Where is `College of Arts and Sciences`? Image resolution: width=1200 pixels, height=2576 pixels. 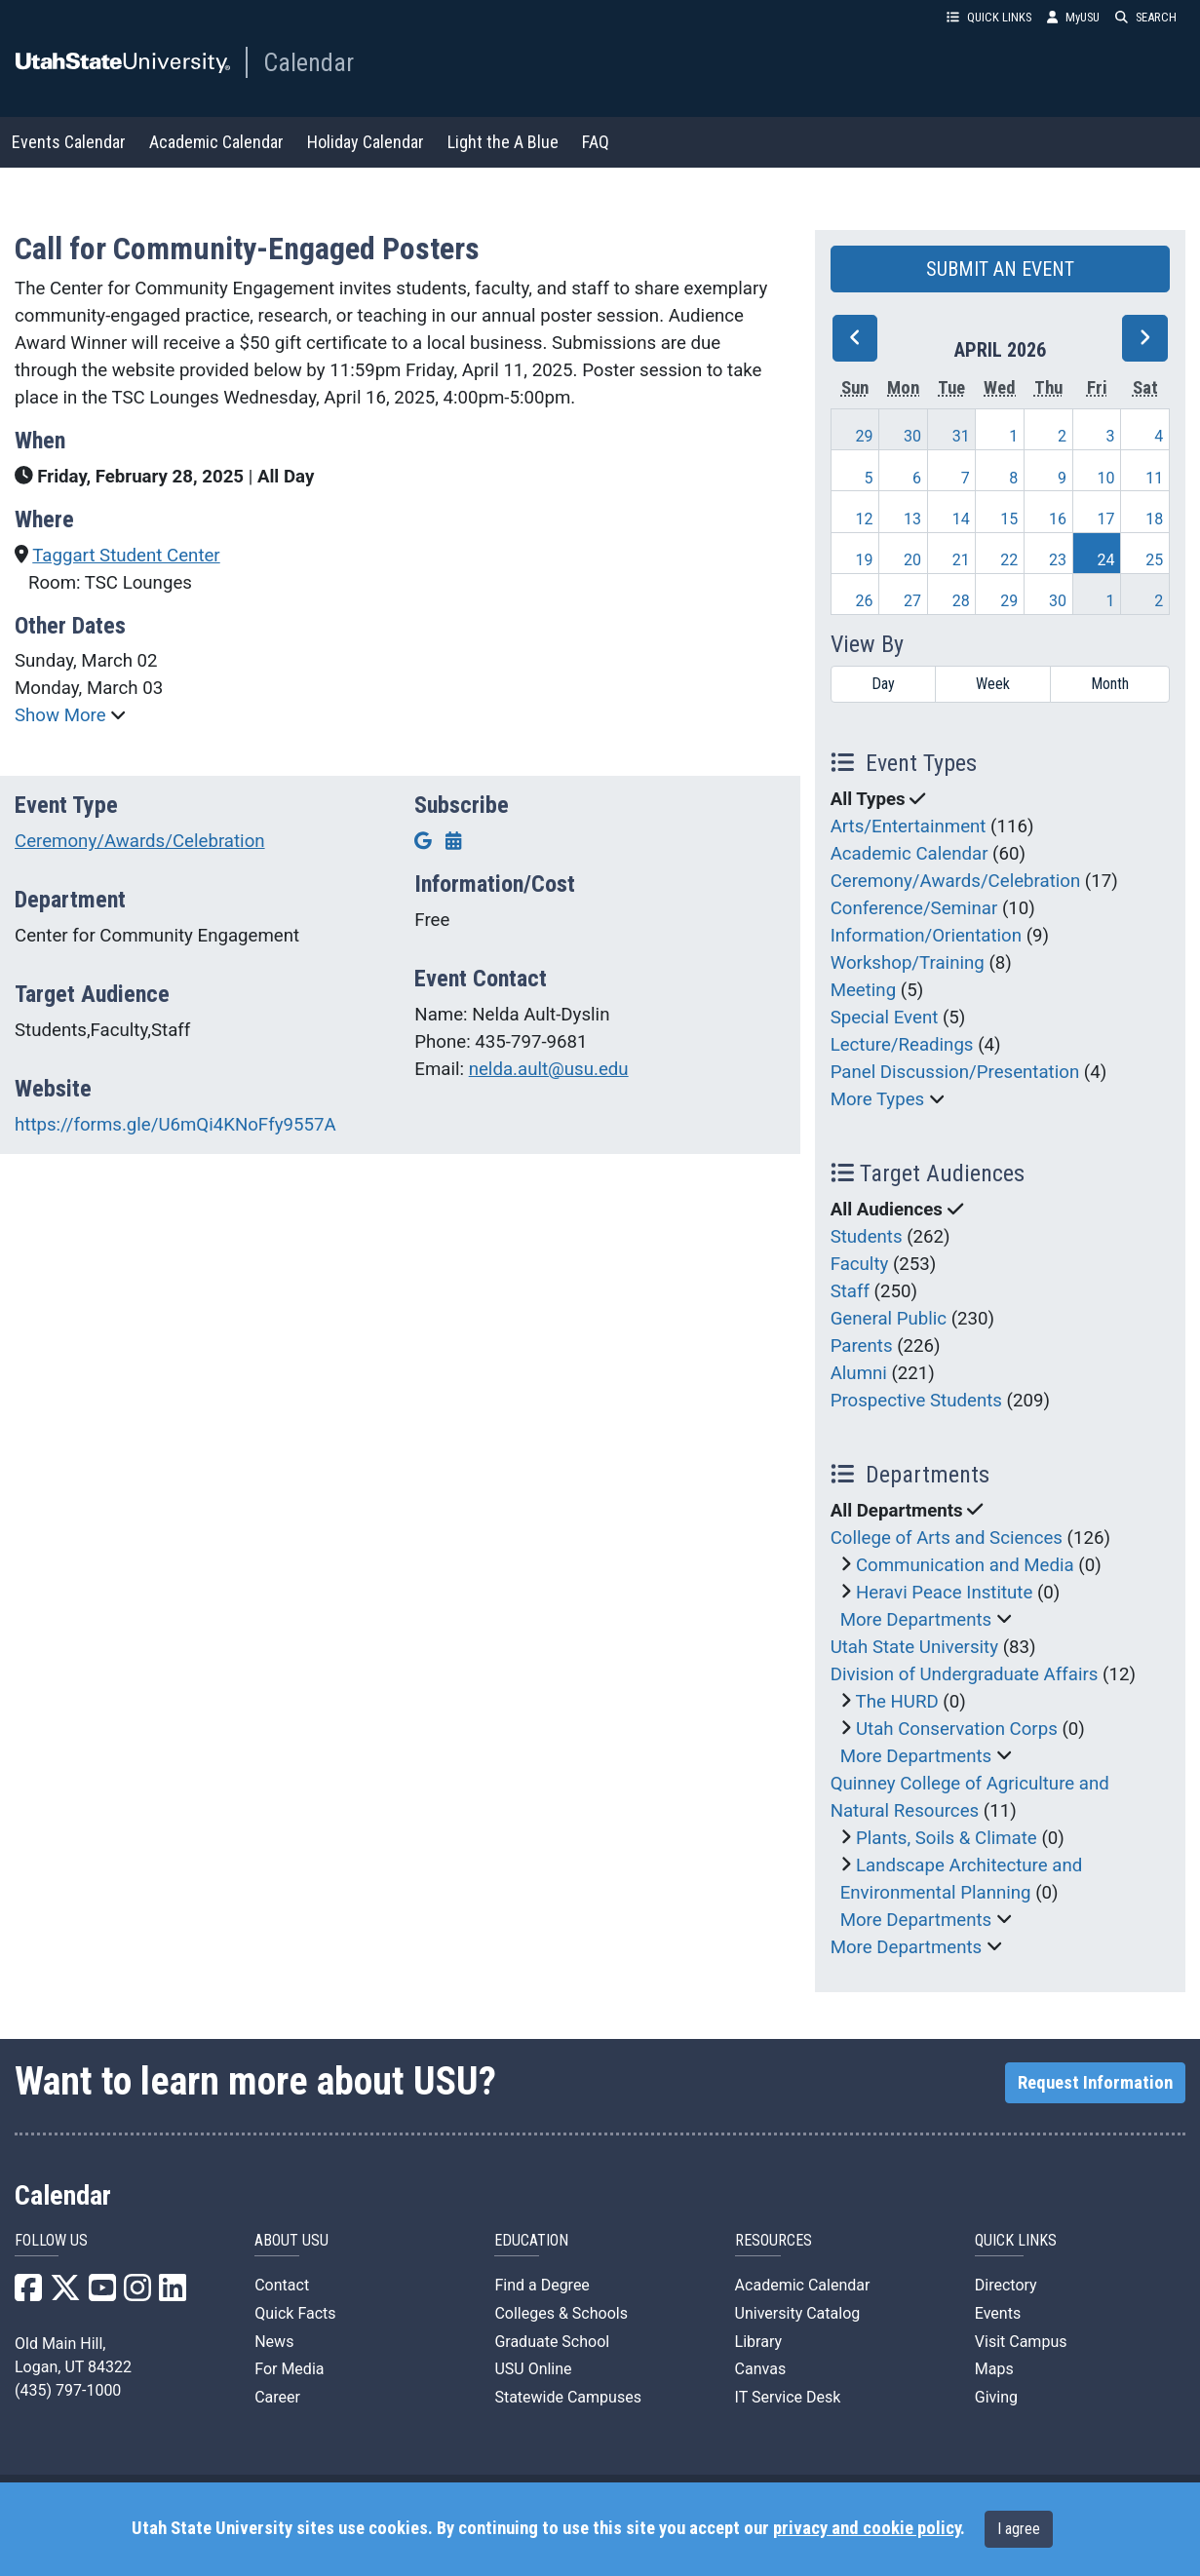 College of Arts and Sciences is located at coordinates (947, 1538).